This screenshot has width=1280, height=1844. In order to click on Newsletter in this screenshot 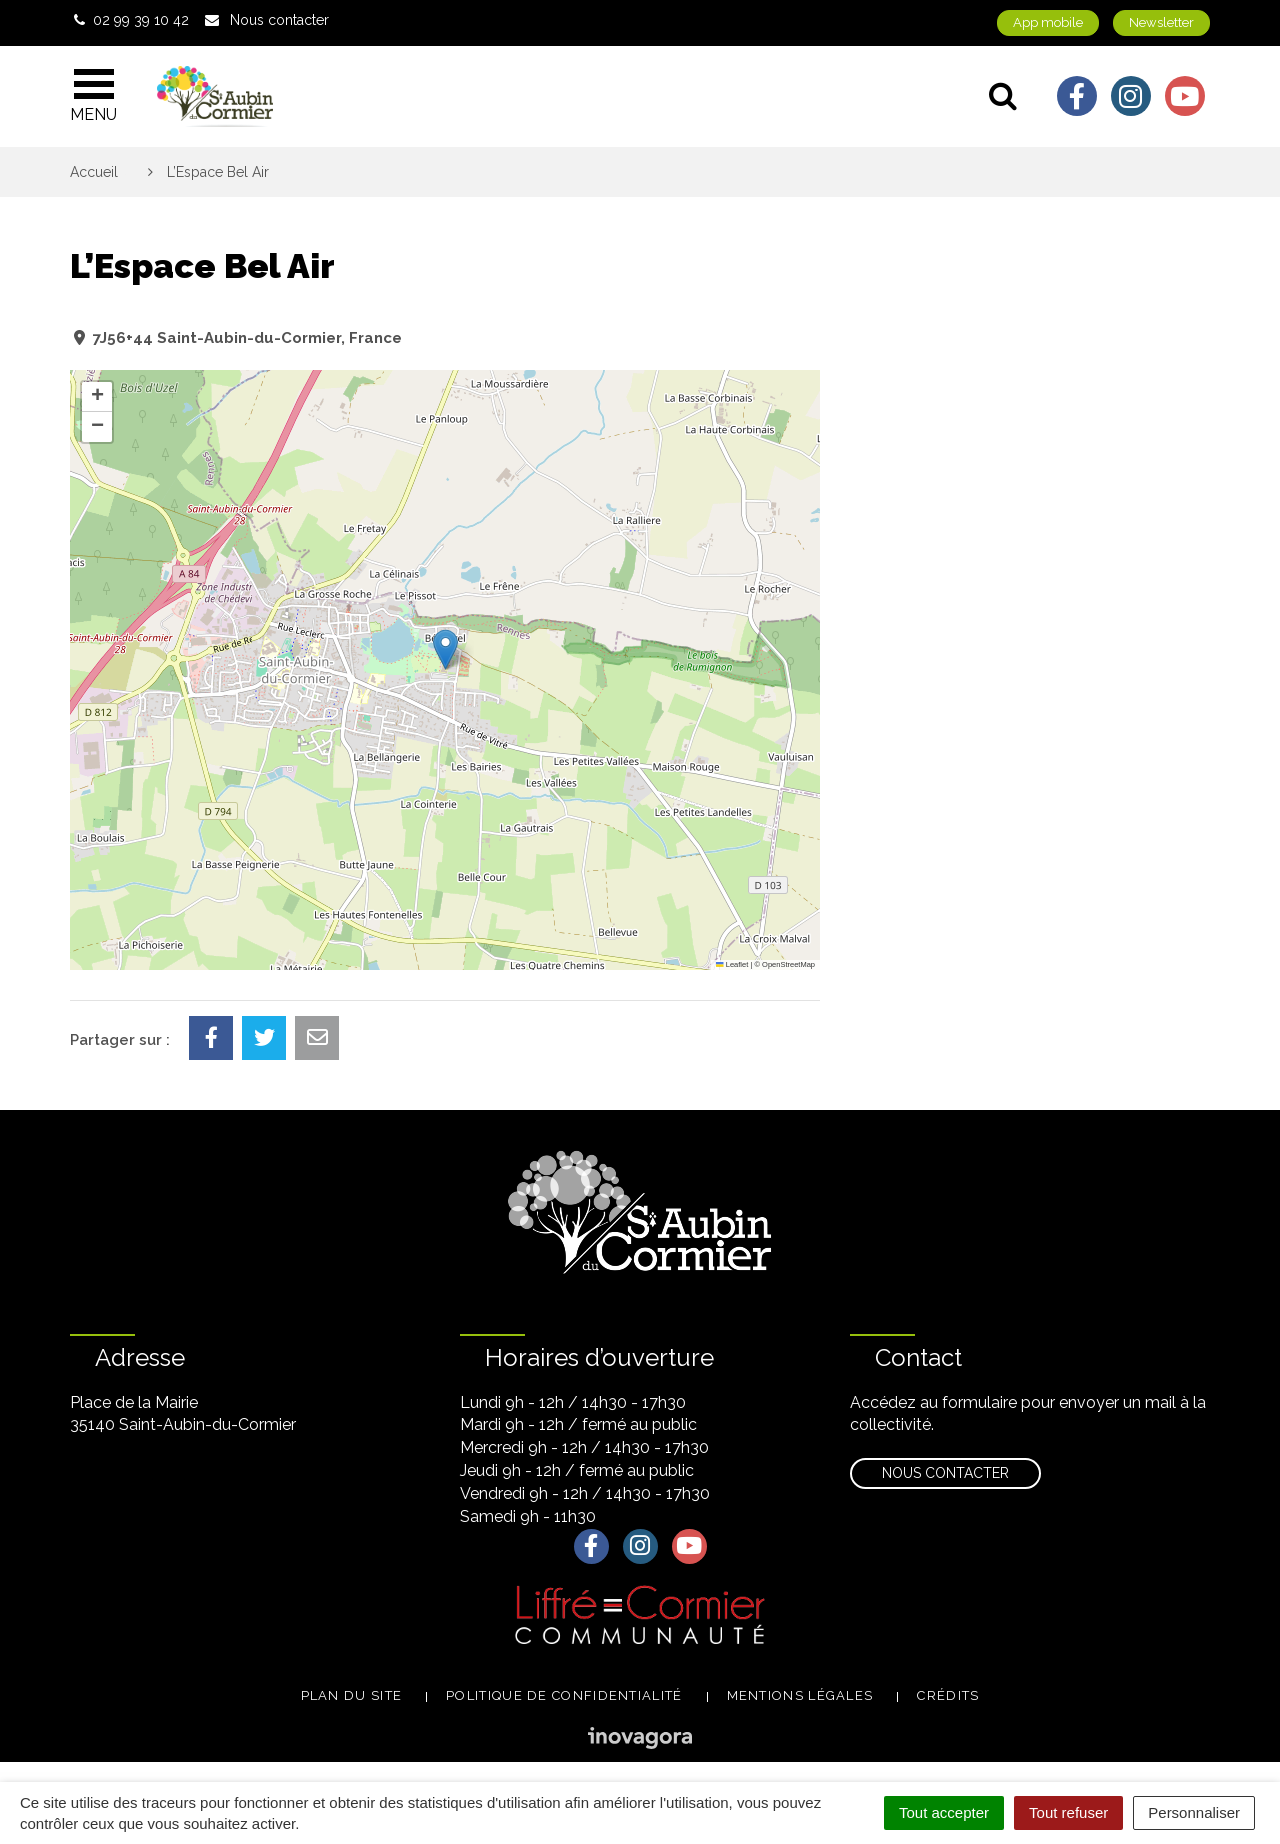, I will do `click(1161, 22)`.